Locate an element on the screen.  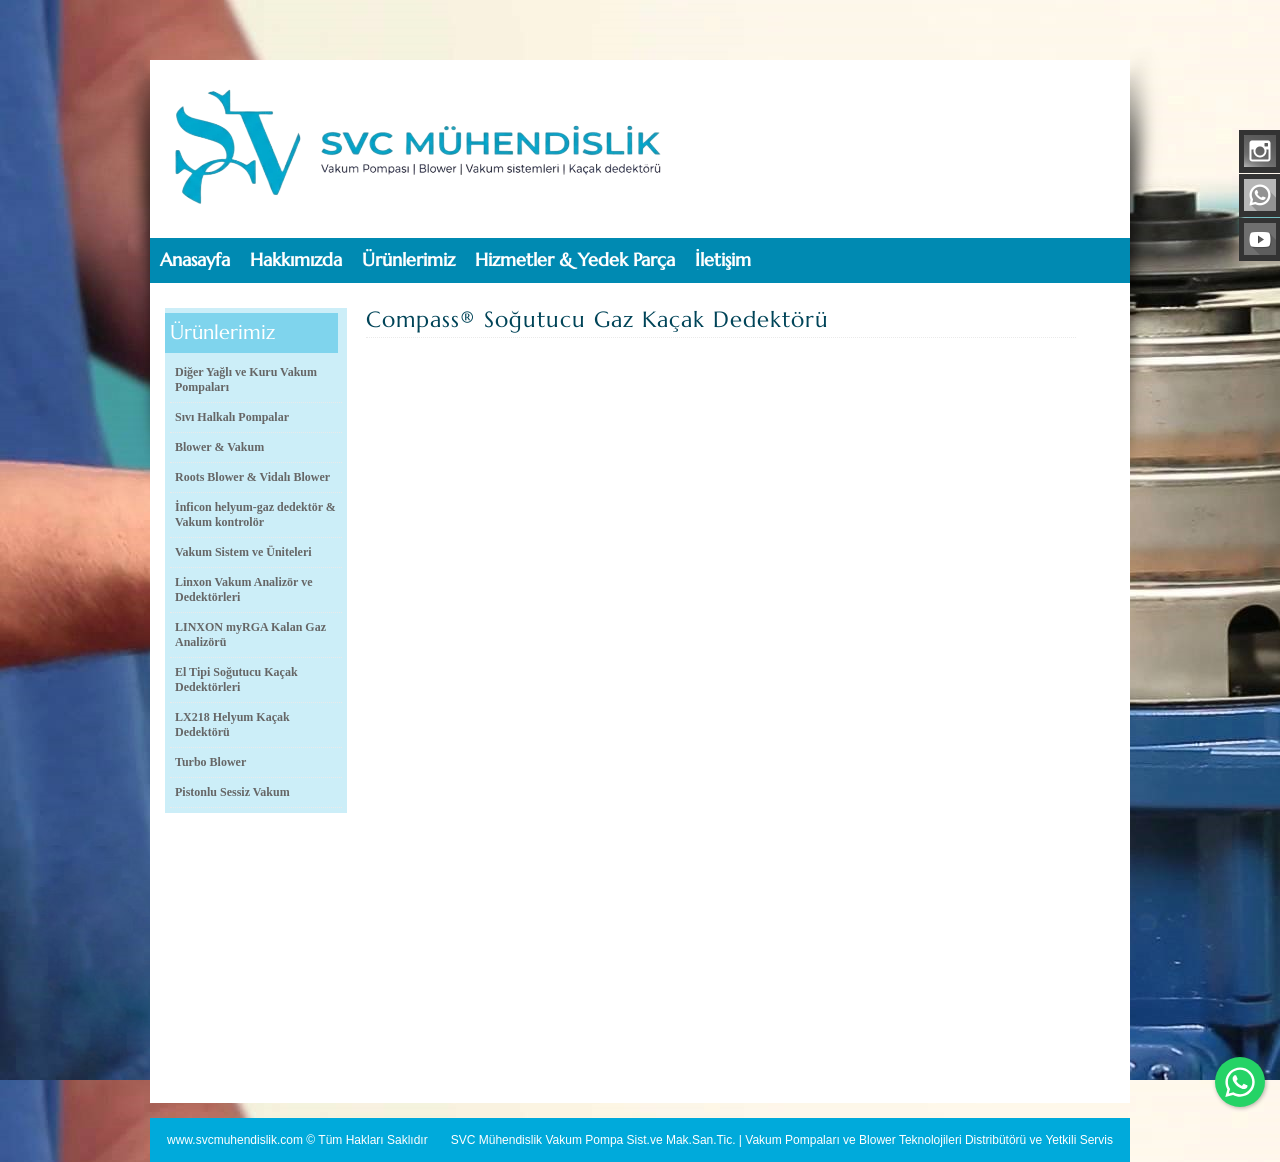
Sıvı Halkalı Pompalar is located at coordinates (232, 417).